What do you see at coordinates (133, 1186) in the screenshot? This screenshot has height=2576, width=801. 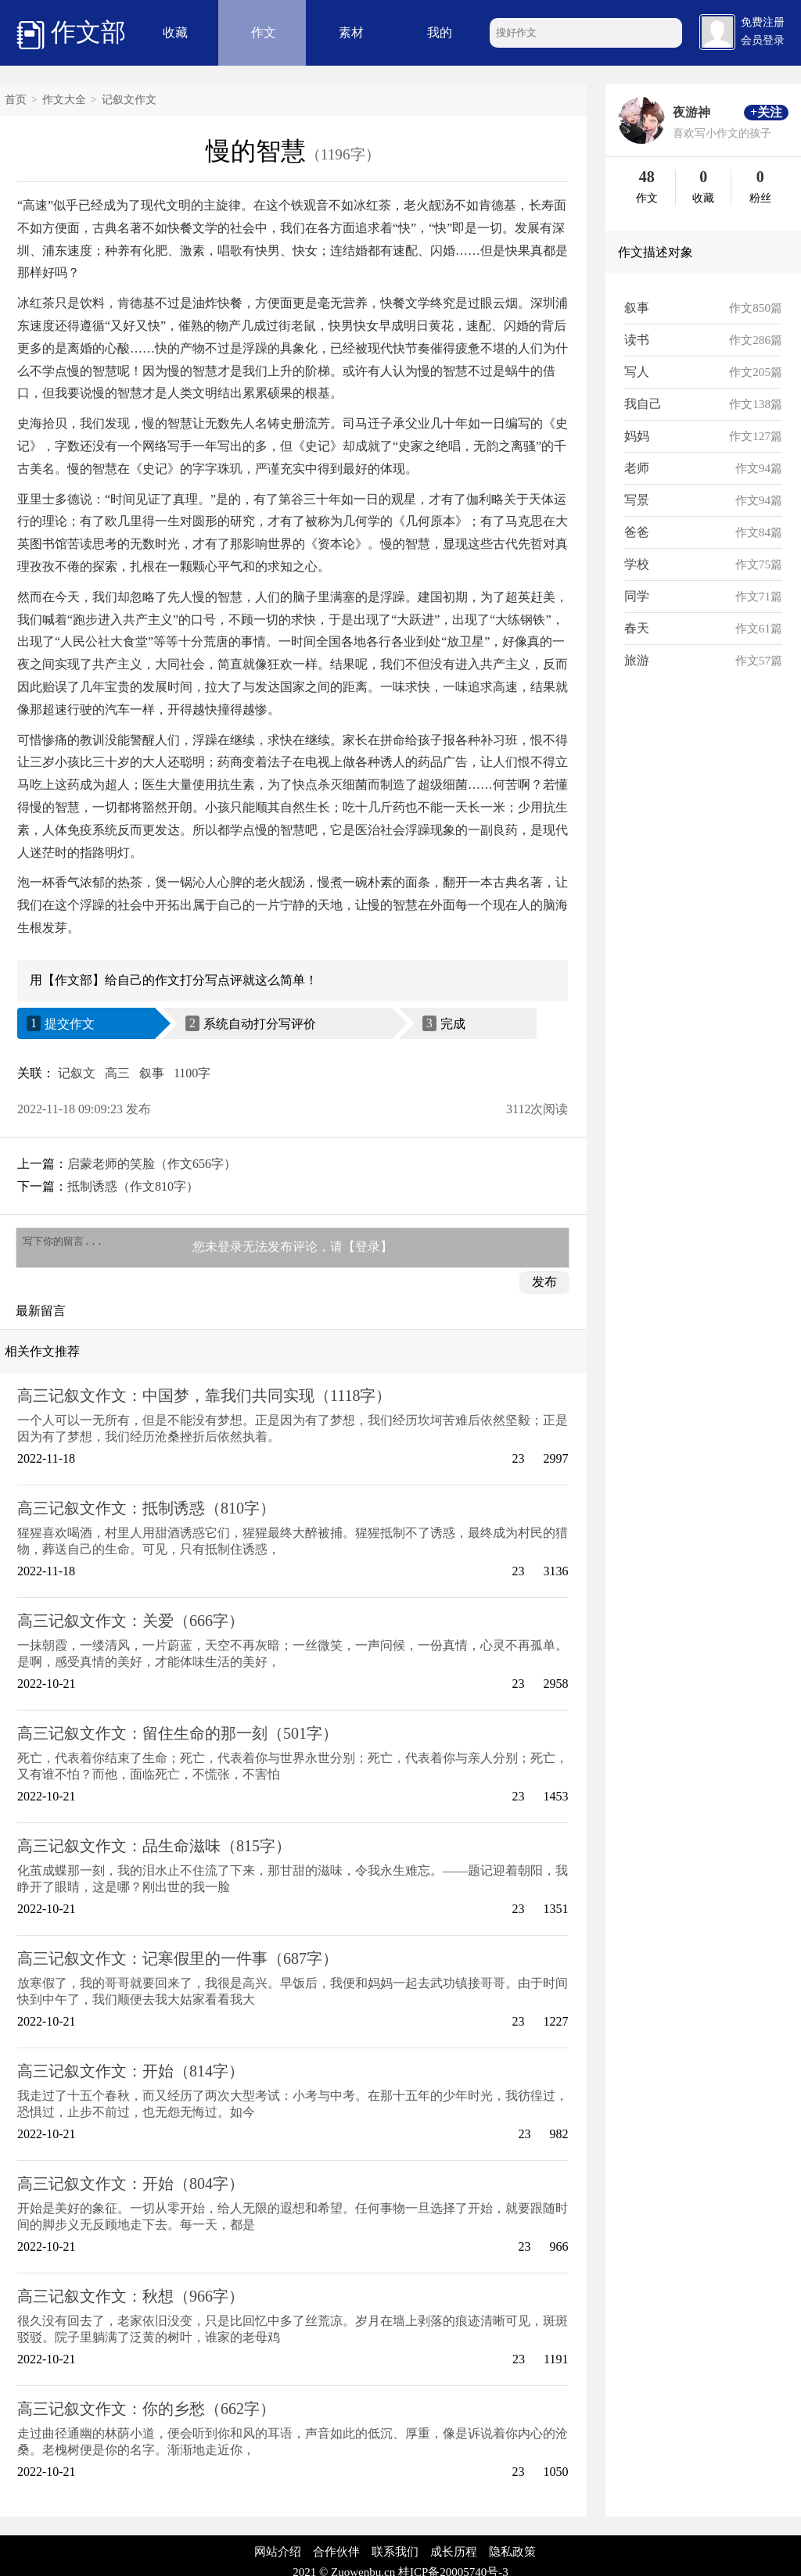 I see `抵制诱惑（作文810字）` at bounding box center [133, 1186].